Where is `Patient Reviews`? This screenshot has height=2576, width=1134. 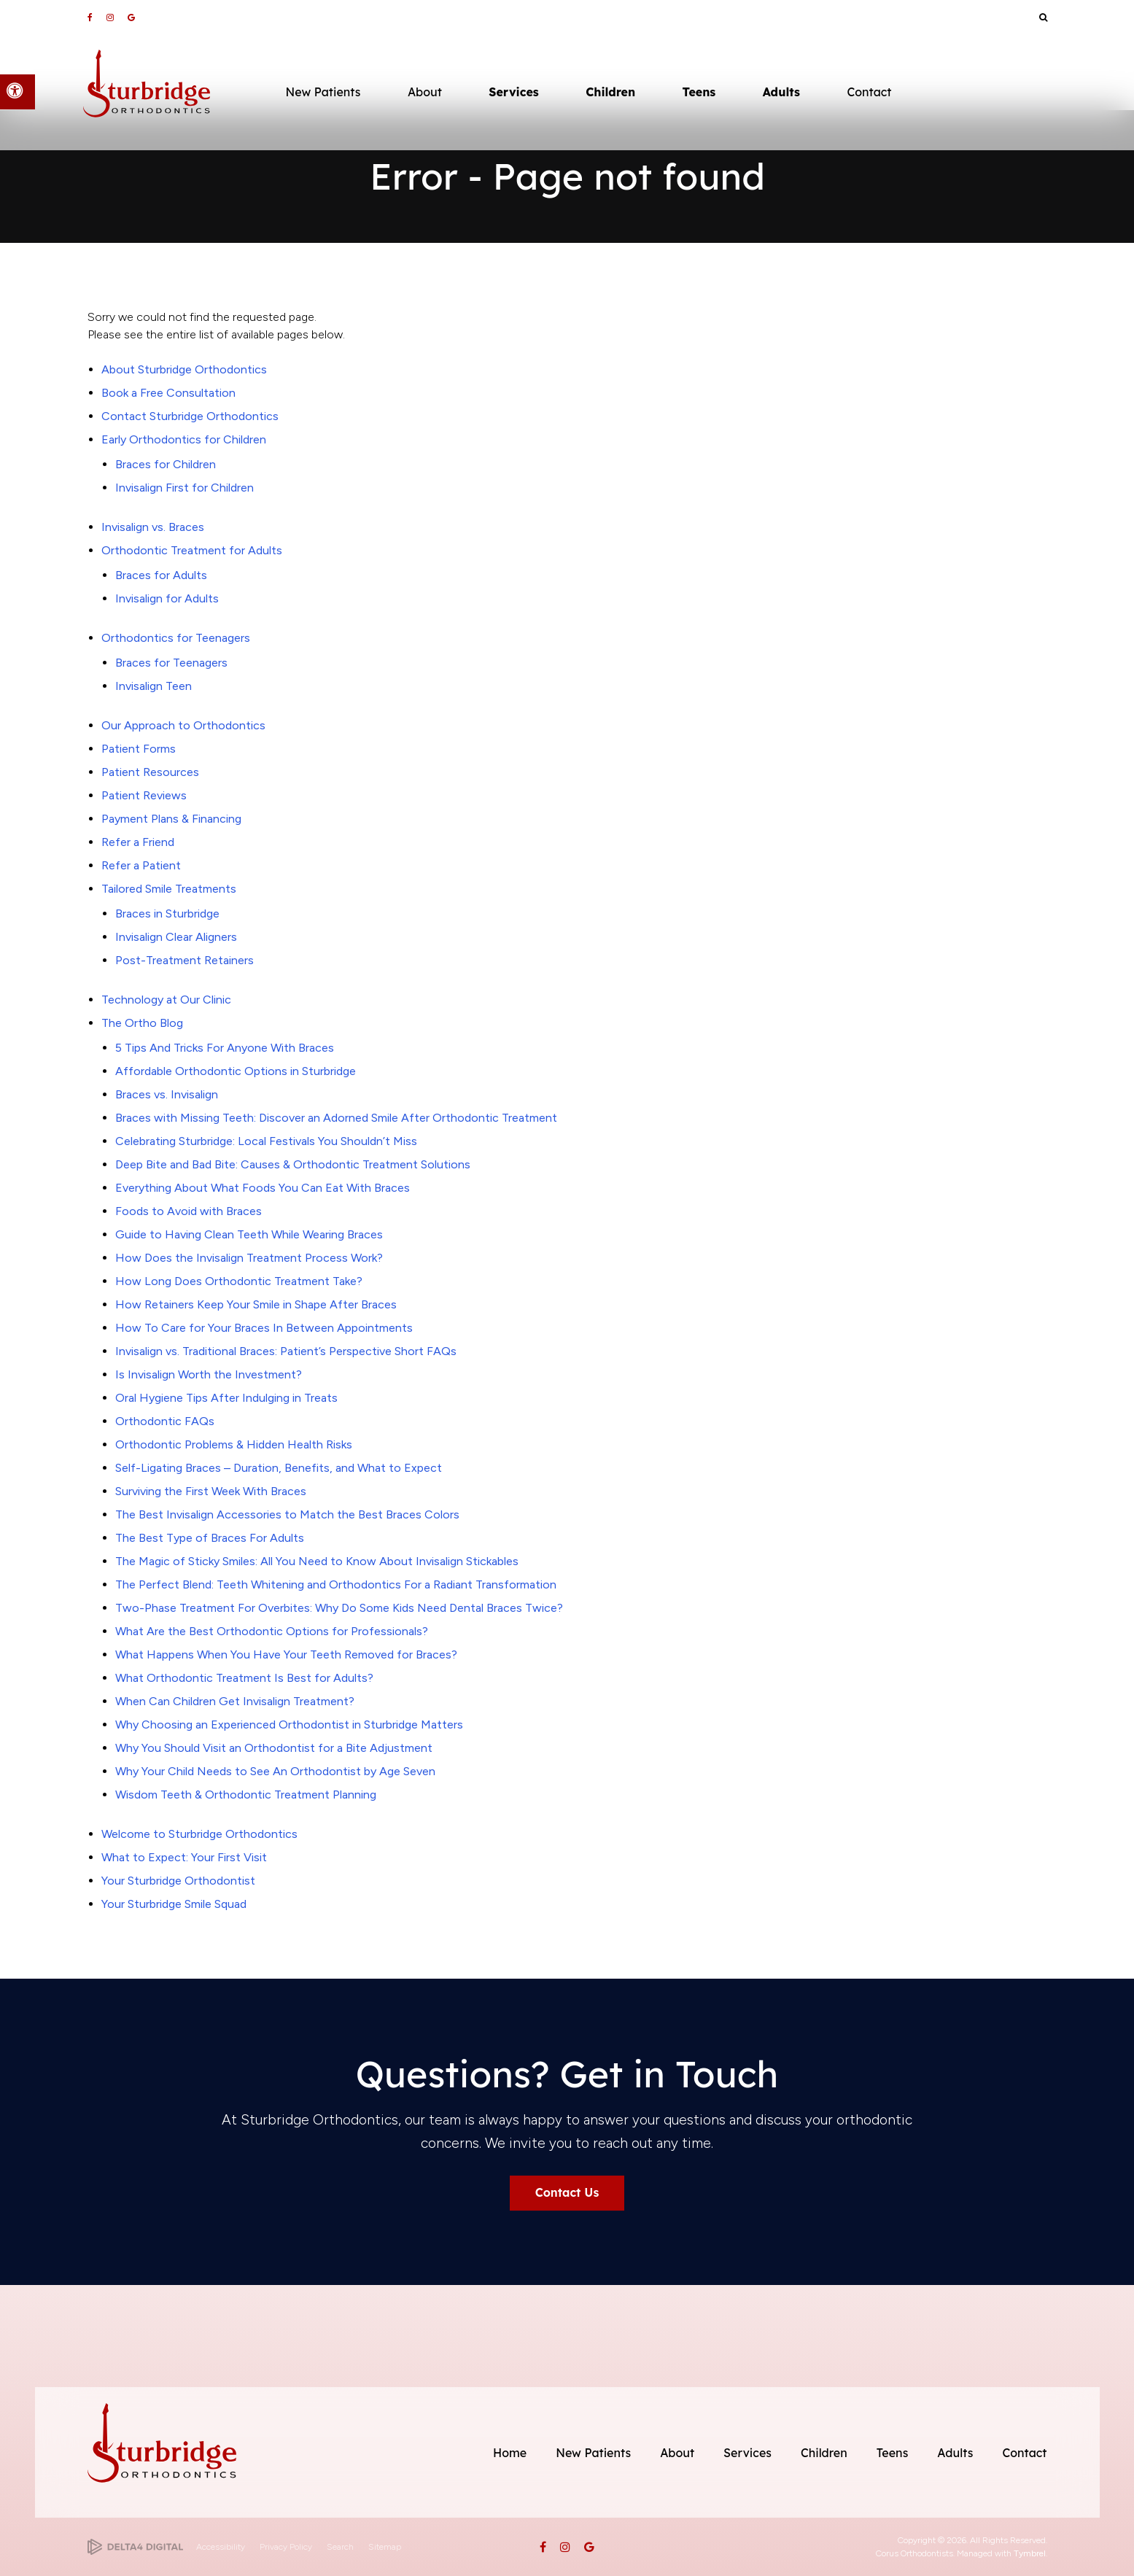
Patient Reviews is located at coordinates (144, 795).